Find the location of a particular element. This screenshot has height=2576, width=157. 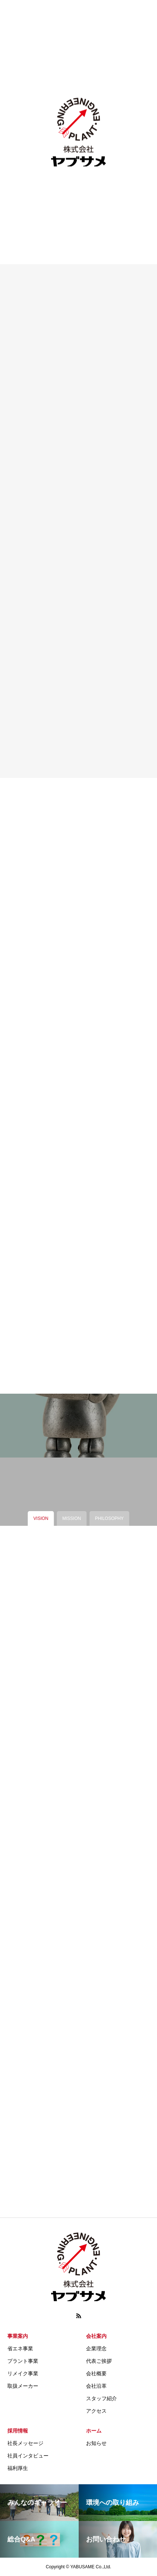

取扱メーカー is located at coordinates (22, 2386).